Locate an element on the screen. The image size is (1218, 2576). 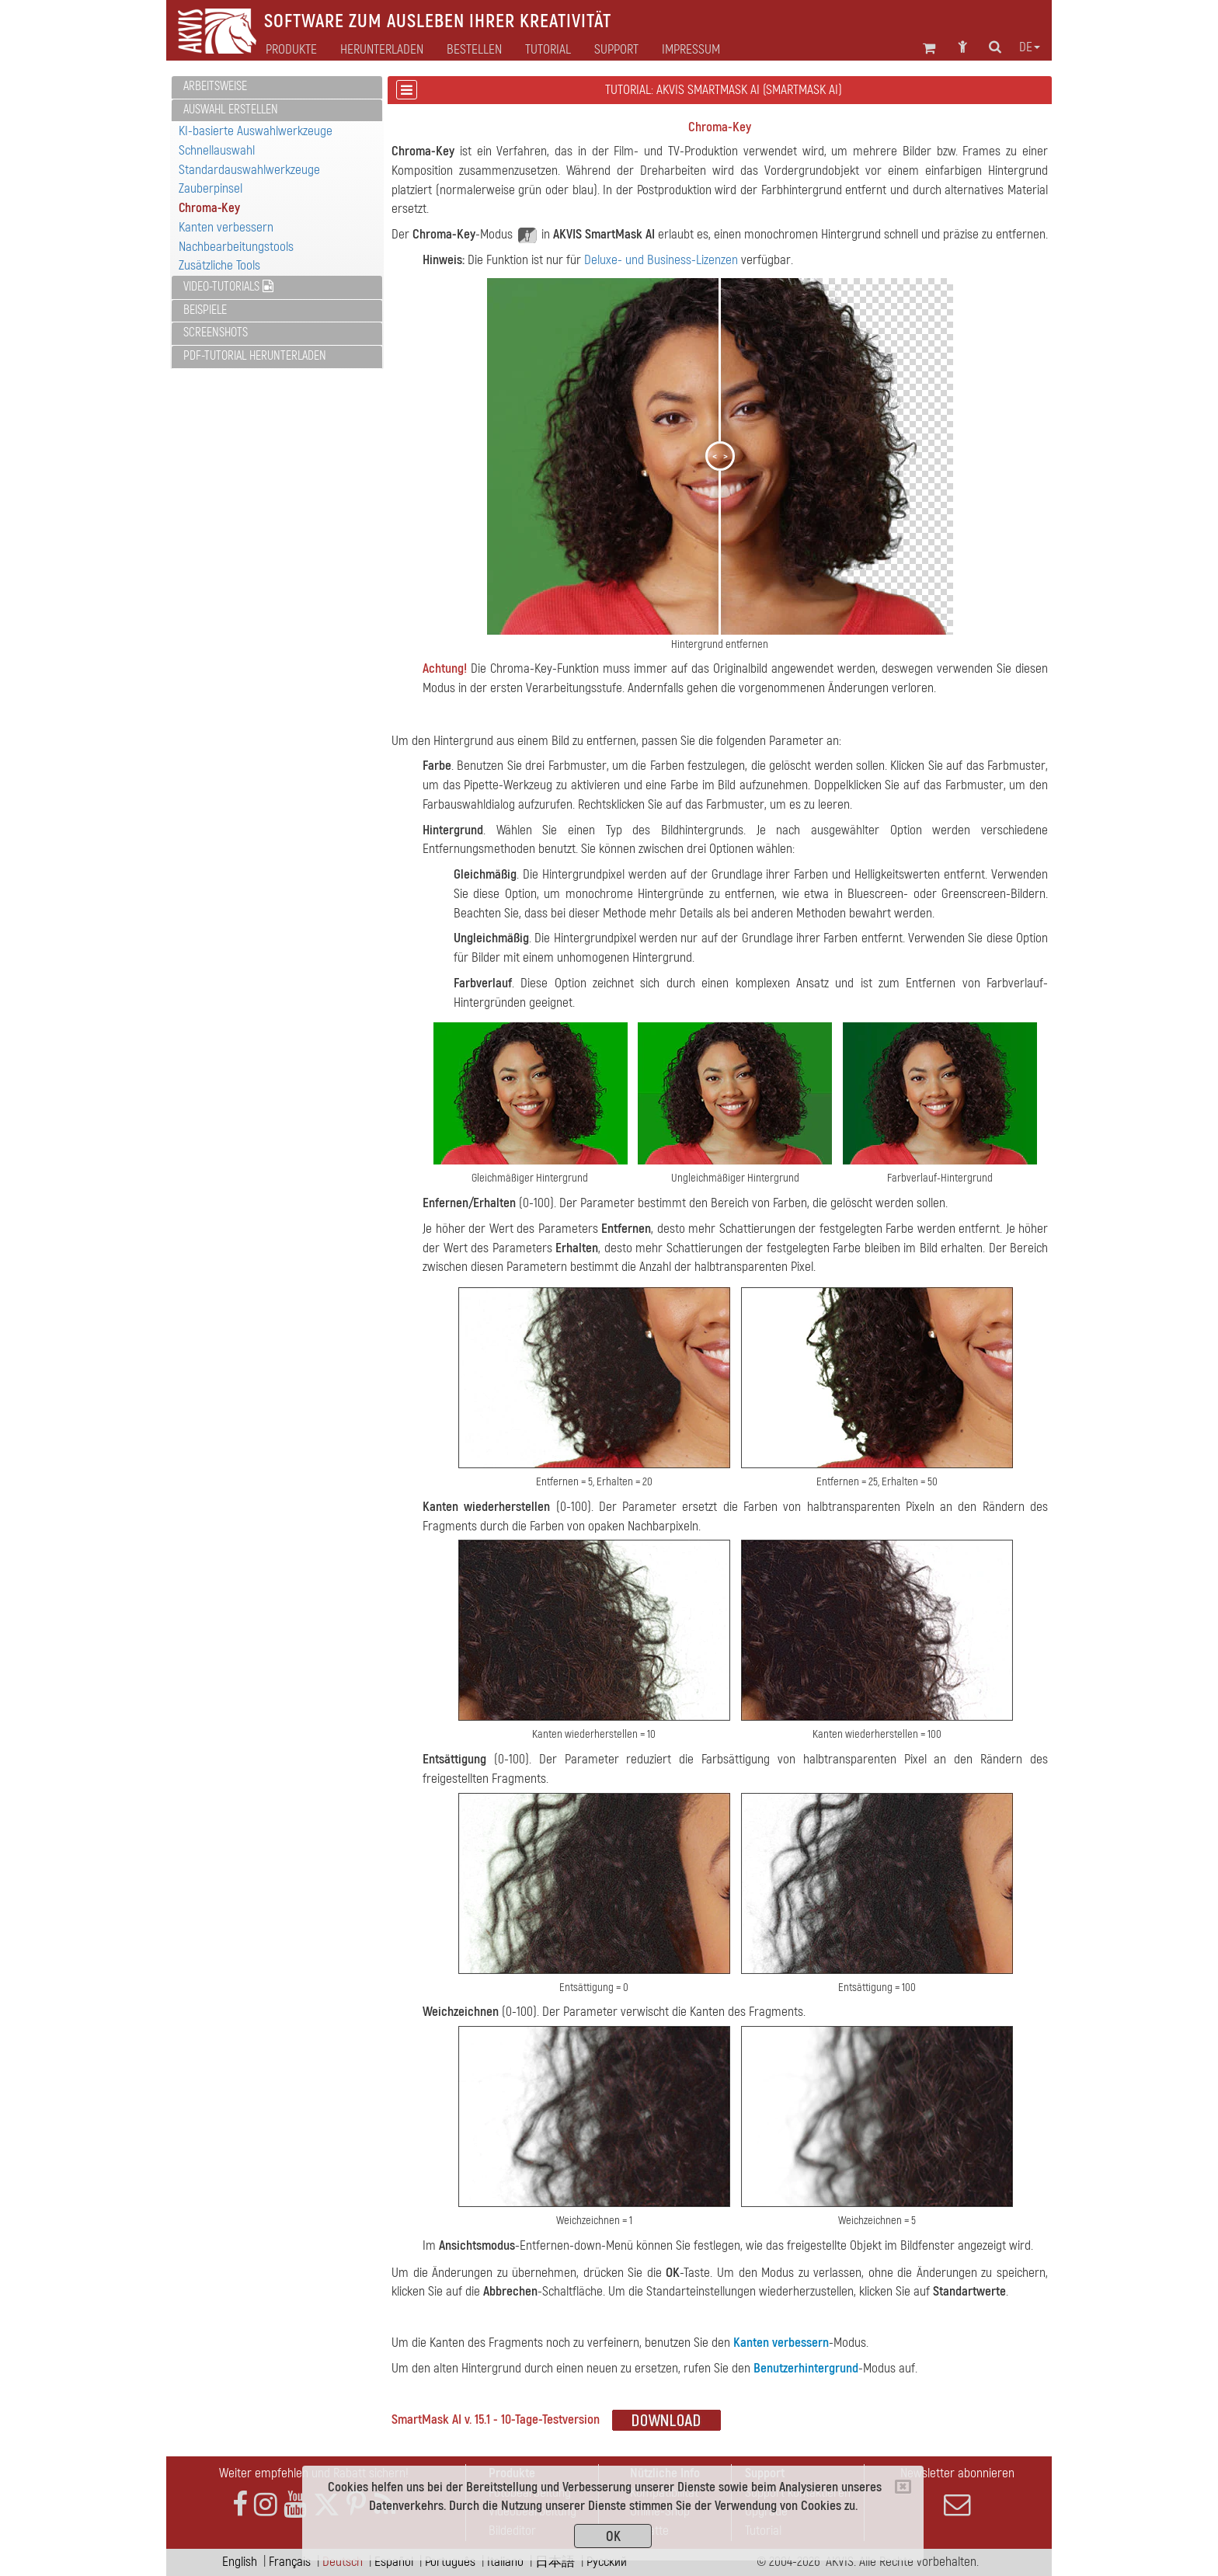
Español is located at coordinates (393, 2561).